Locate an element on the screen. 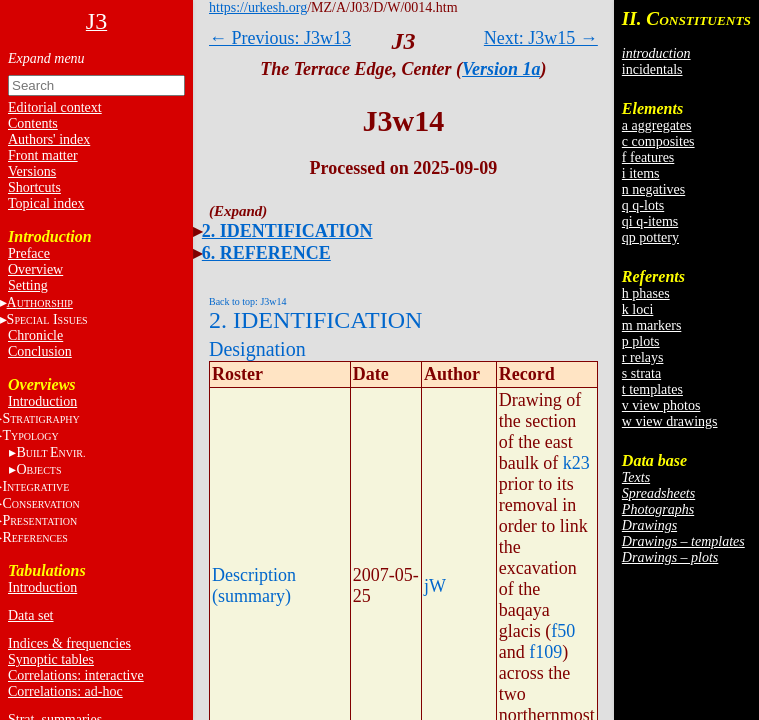 Image resolution: width=759 pixels, height=720 pixels. incidentals is located at coordinates (652, 69).